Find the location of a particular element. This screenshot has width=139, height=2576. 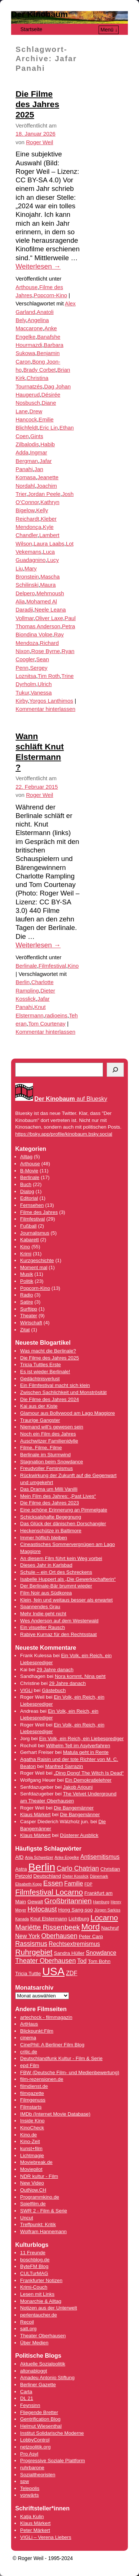

Pro Asyl is located at coordinates (29, 2454).